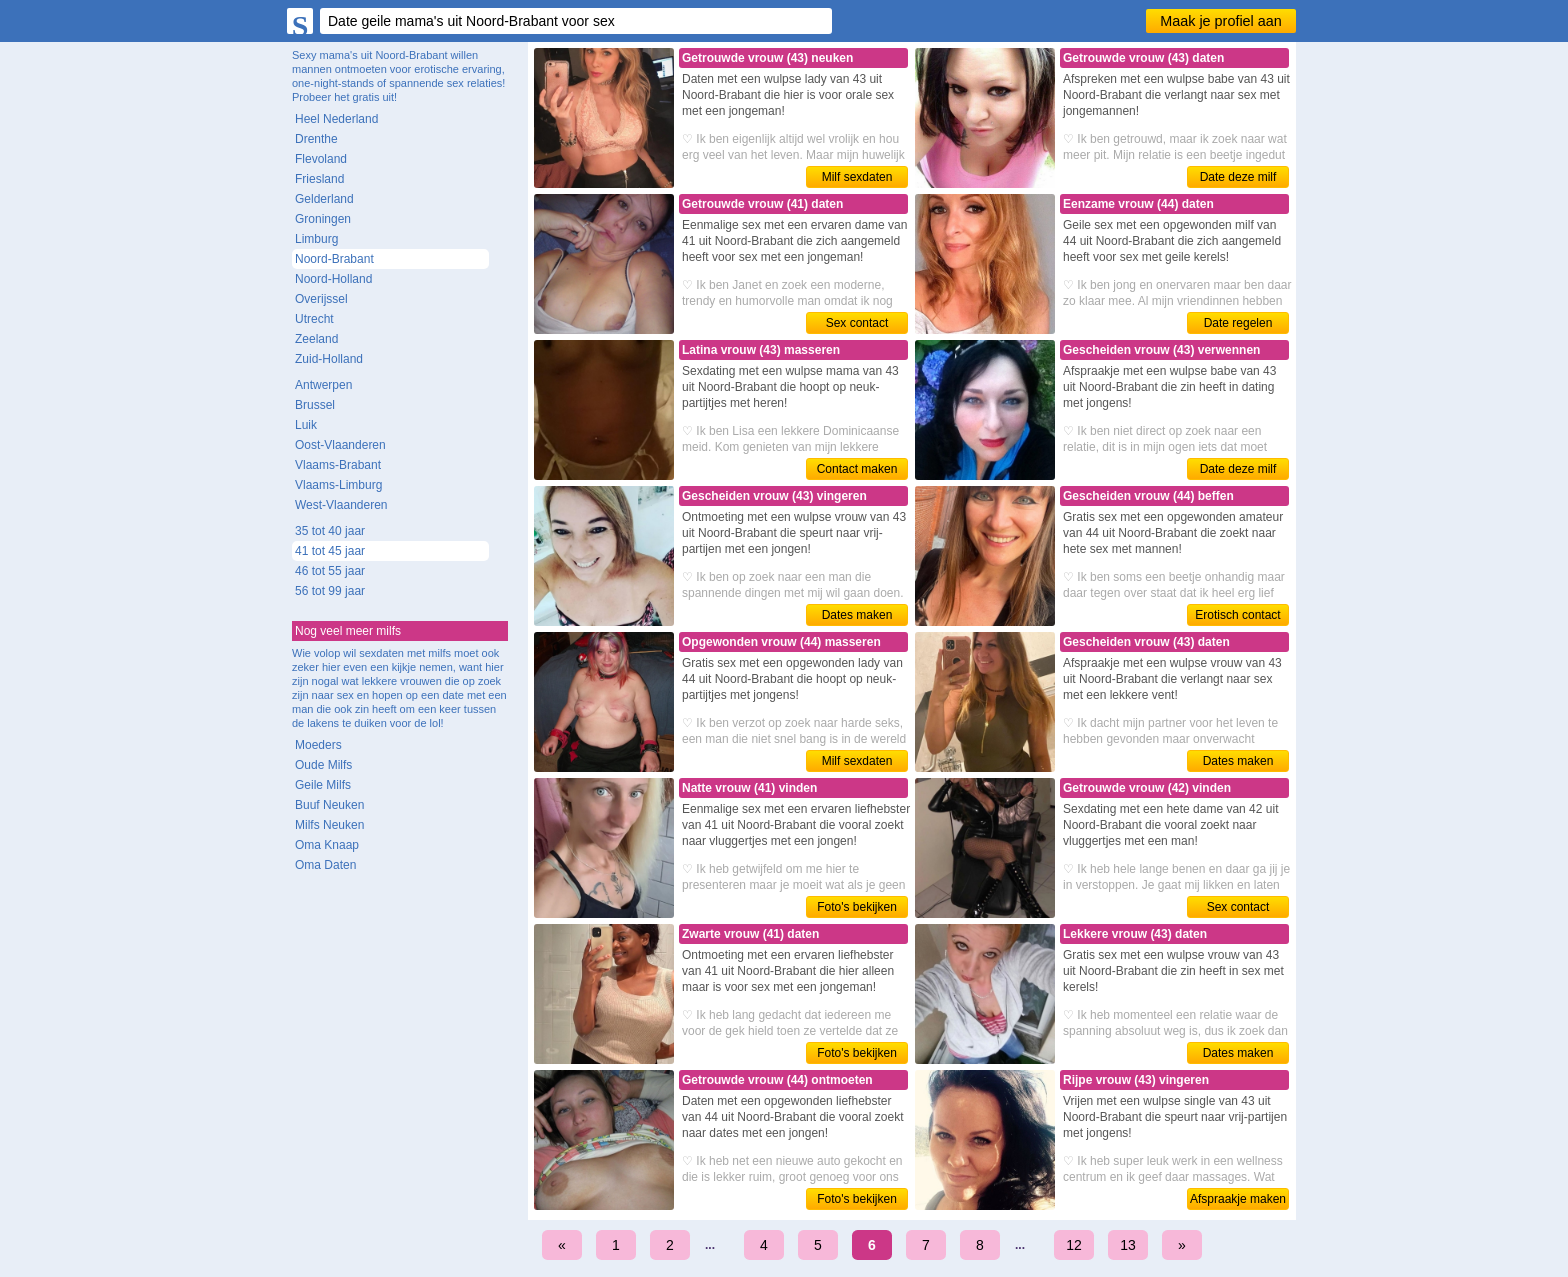 Image resolution: width=1568 pixels, height=1277 pixels. What do you see at coordinates (319, 179) in the screenshot?
I see `Friesland` at bounding box center [319, 179].